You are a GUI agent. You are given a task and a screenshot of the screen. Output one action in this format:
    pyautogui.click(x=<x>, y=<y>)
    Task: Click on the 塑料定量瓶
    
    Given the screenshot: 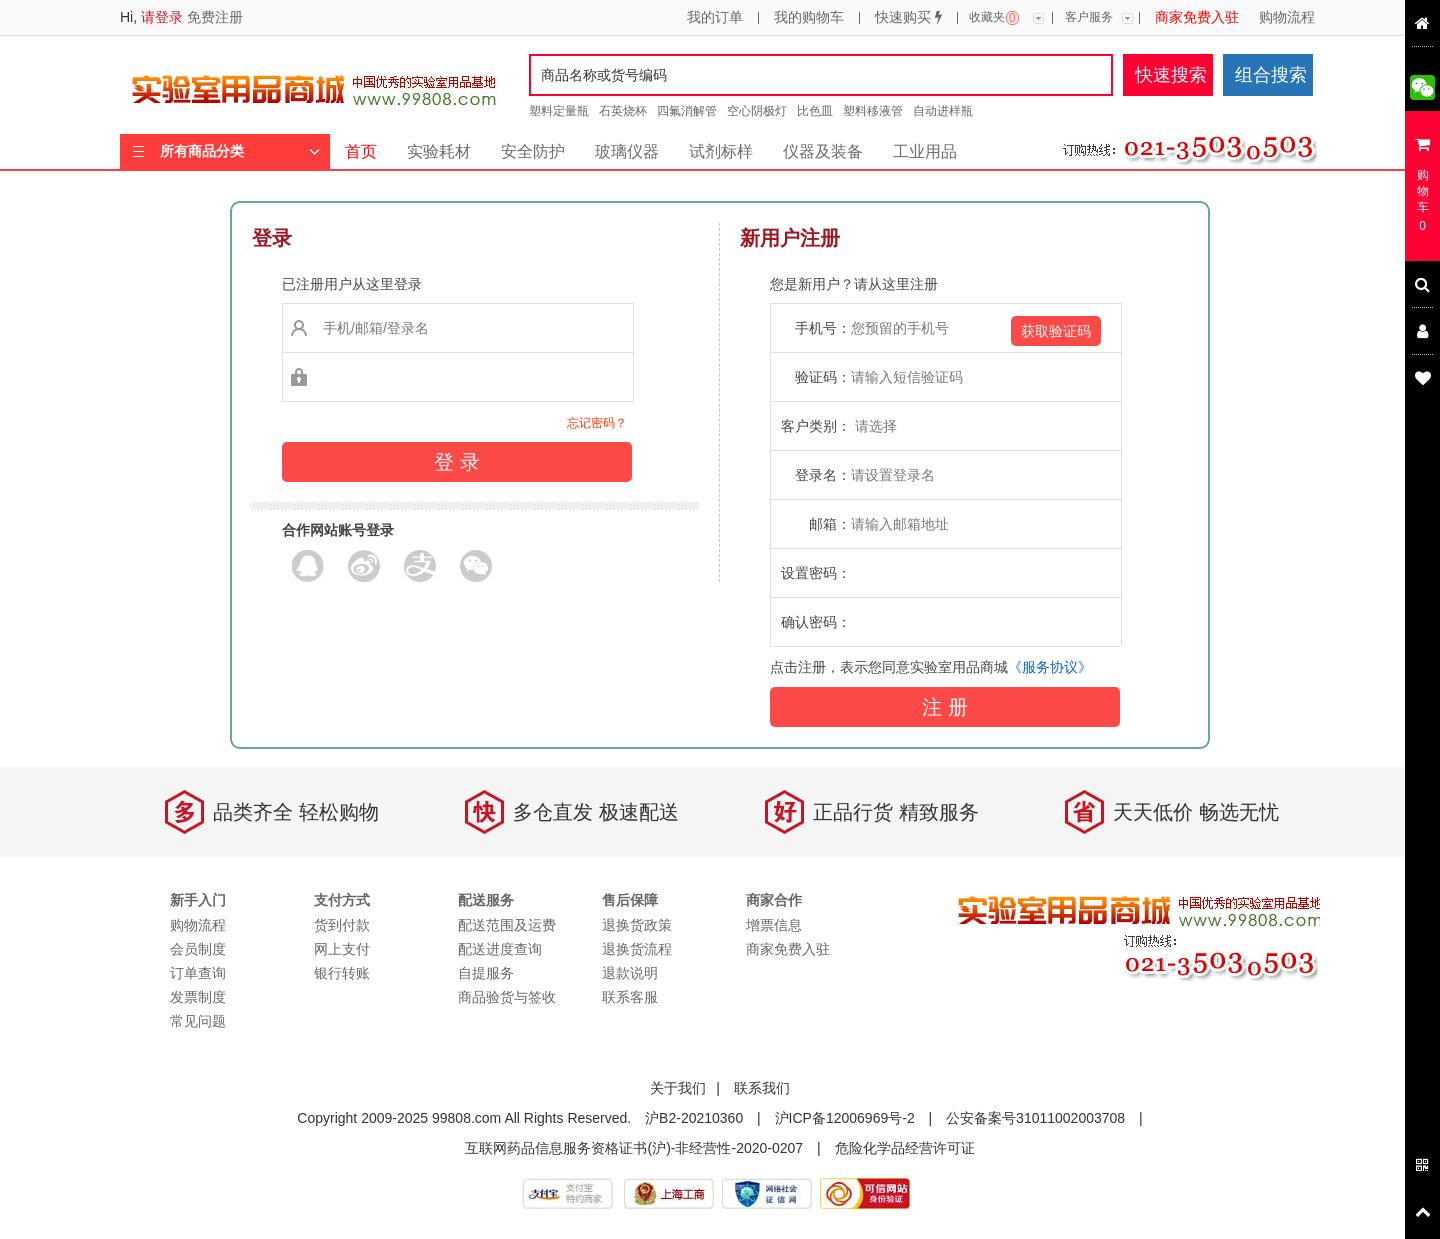 What is the action you would take?
    pyautogui.click(x=559, y=111)
    